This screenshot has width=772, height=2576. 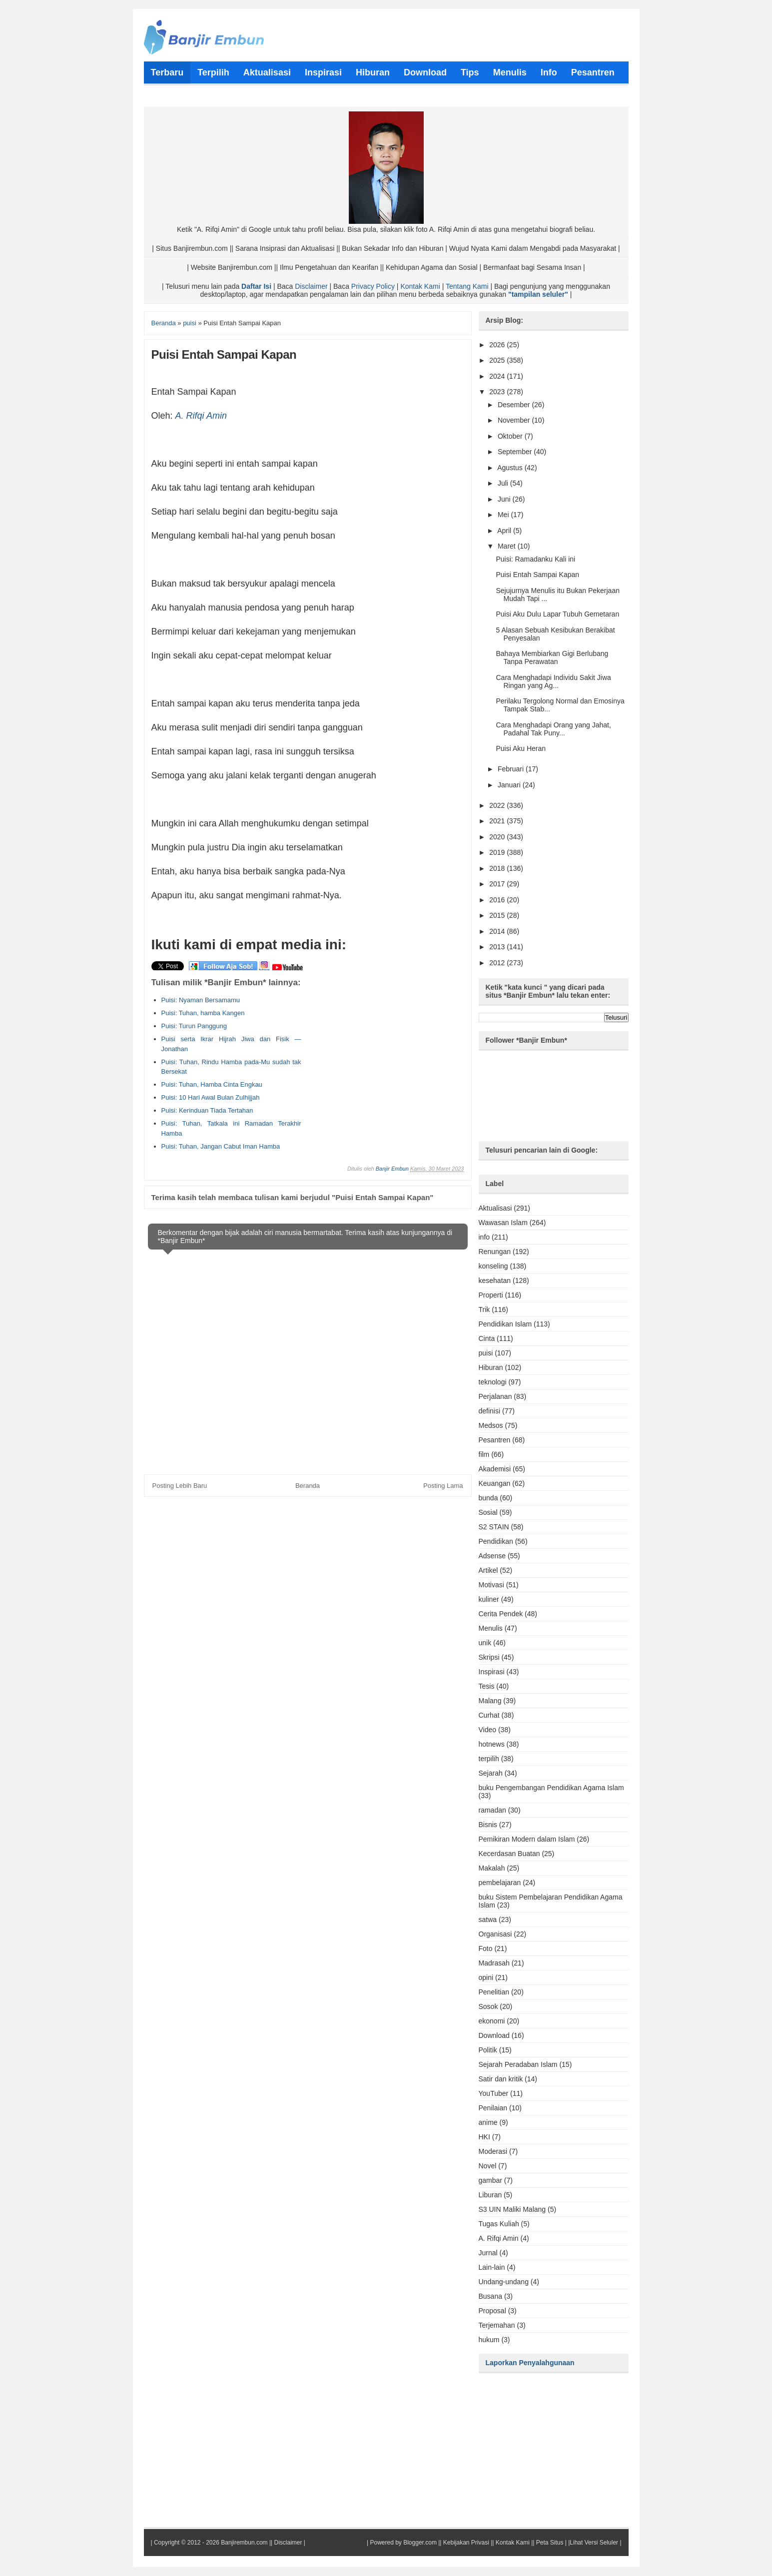 What do you see at coordinates (499, 2224) in the screenshot?
I see `Tugas Kuliah` at bounding box center [499, 2224].